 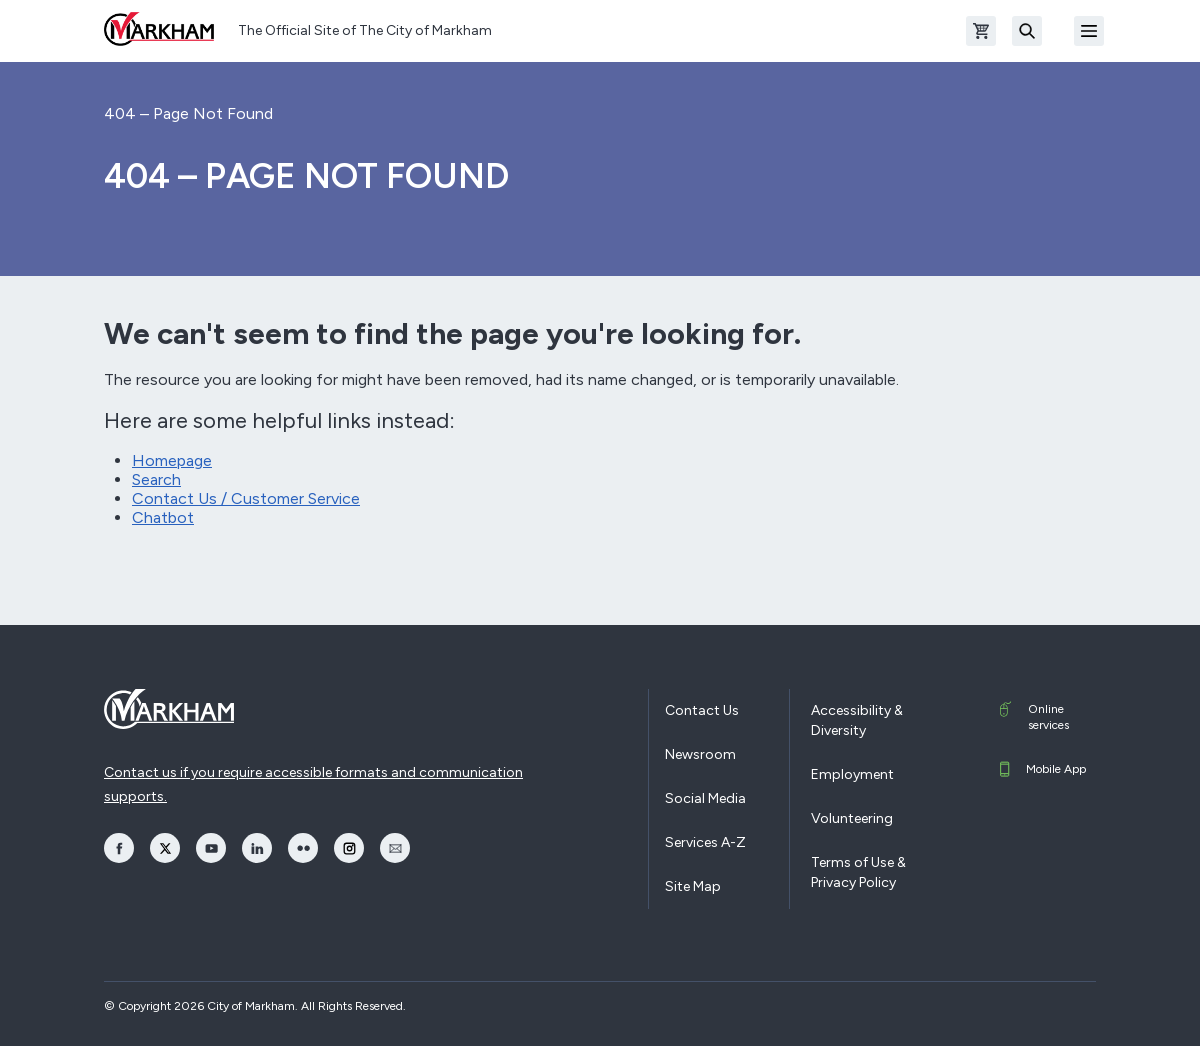 What do you see at coordinates (246, 498) in the screenshot?
I see `Contact Us / Customer Service` at bounding box center [246, 498].